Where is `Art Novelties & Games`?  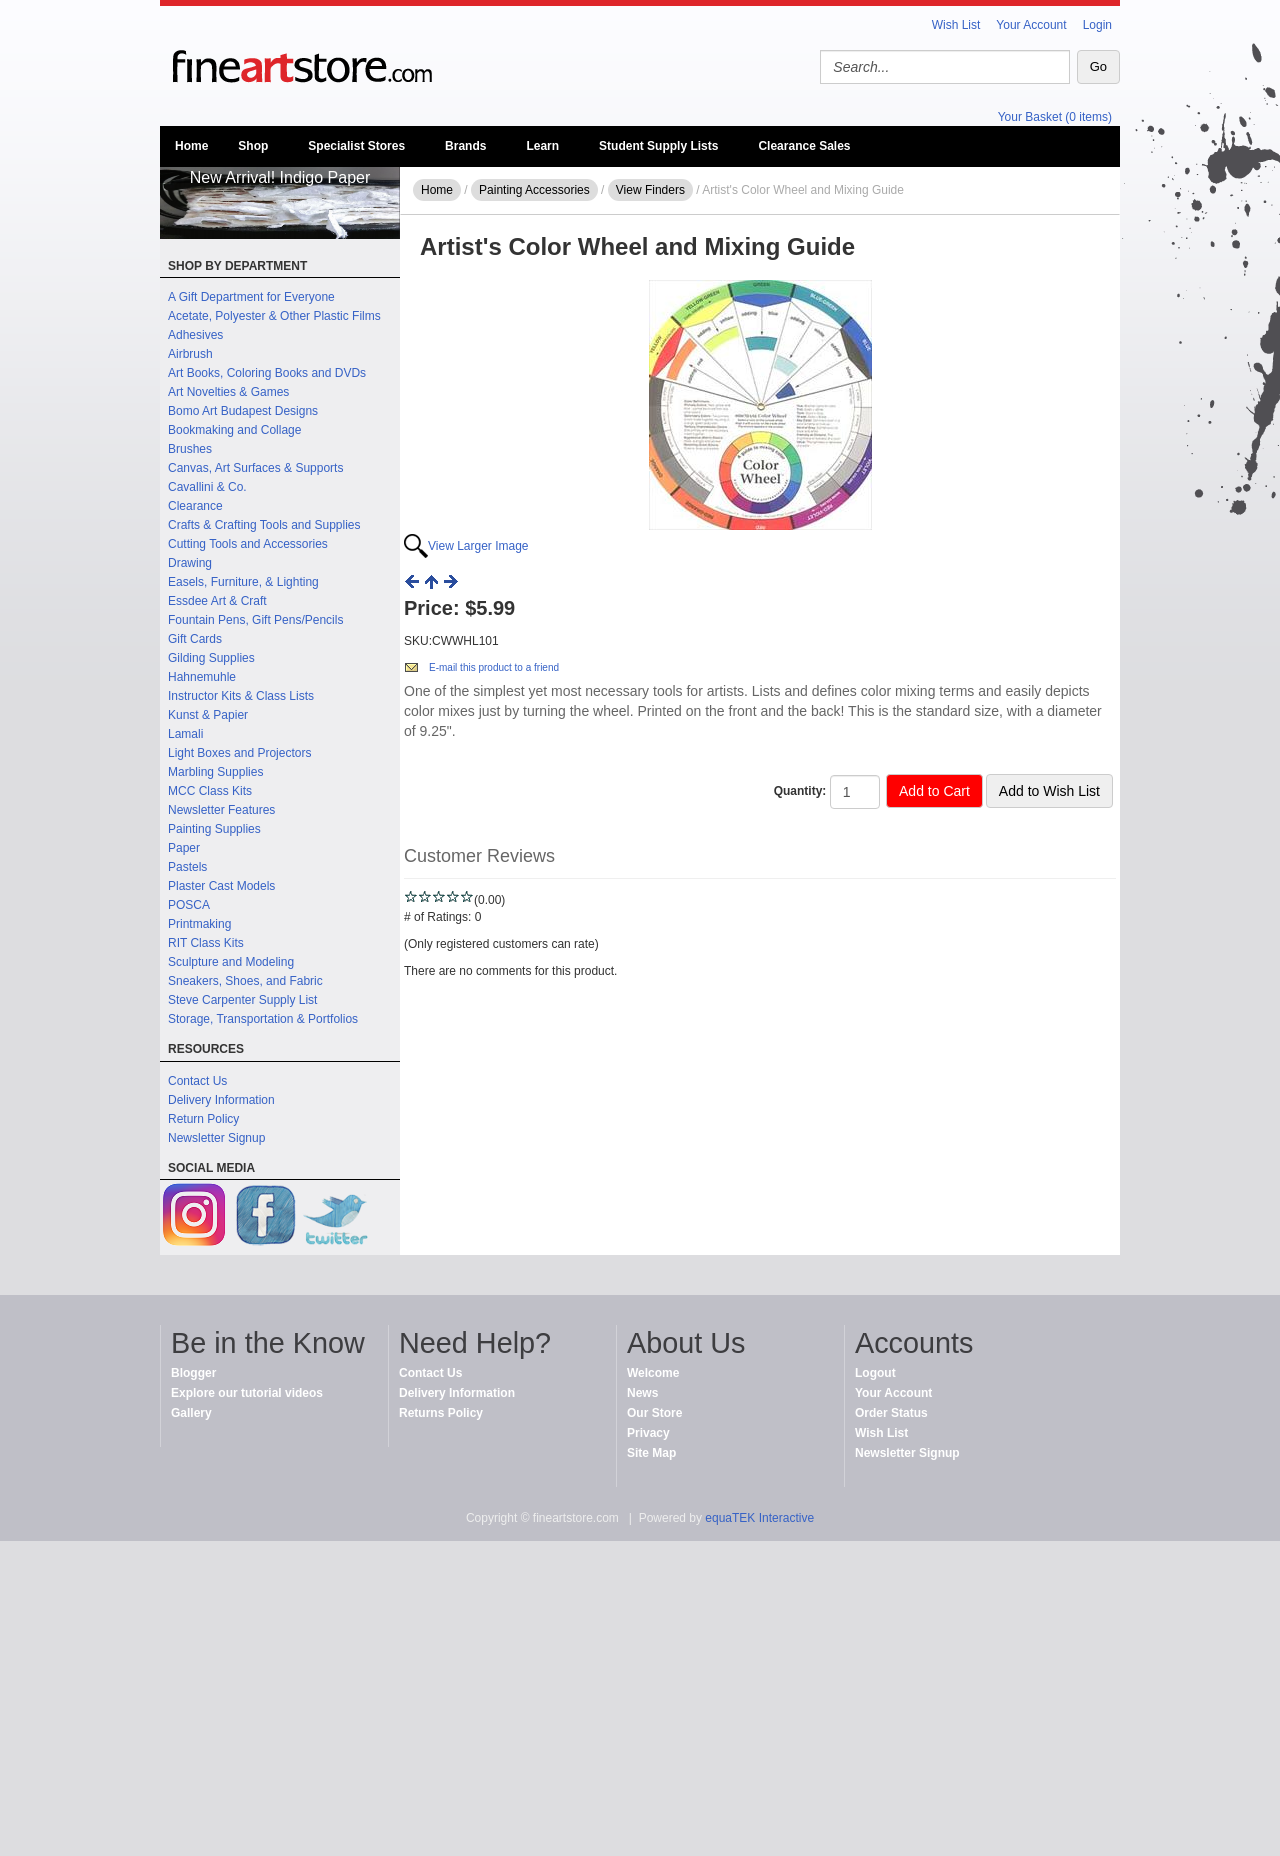
Art Novelties & Games is located at coordinates (228, 392).